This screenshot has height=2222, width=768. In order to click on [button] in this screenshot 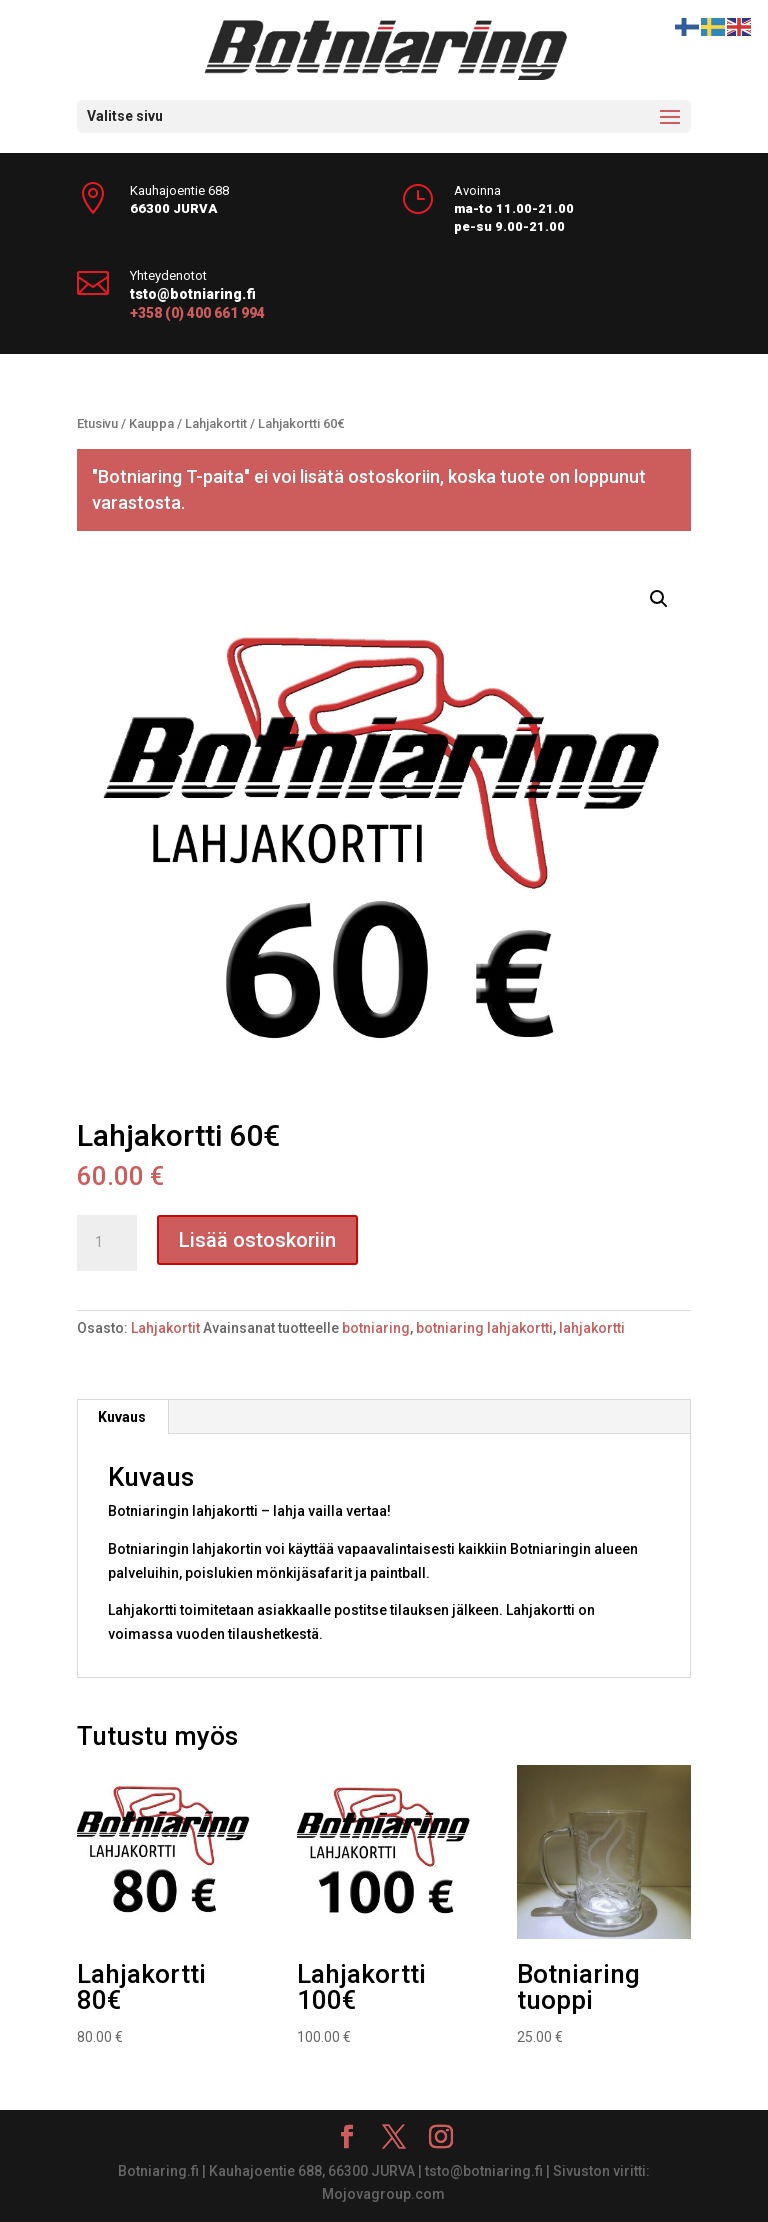, I will do `click(659, 599)`.